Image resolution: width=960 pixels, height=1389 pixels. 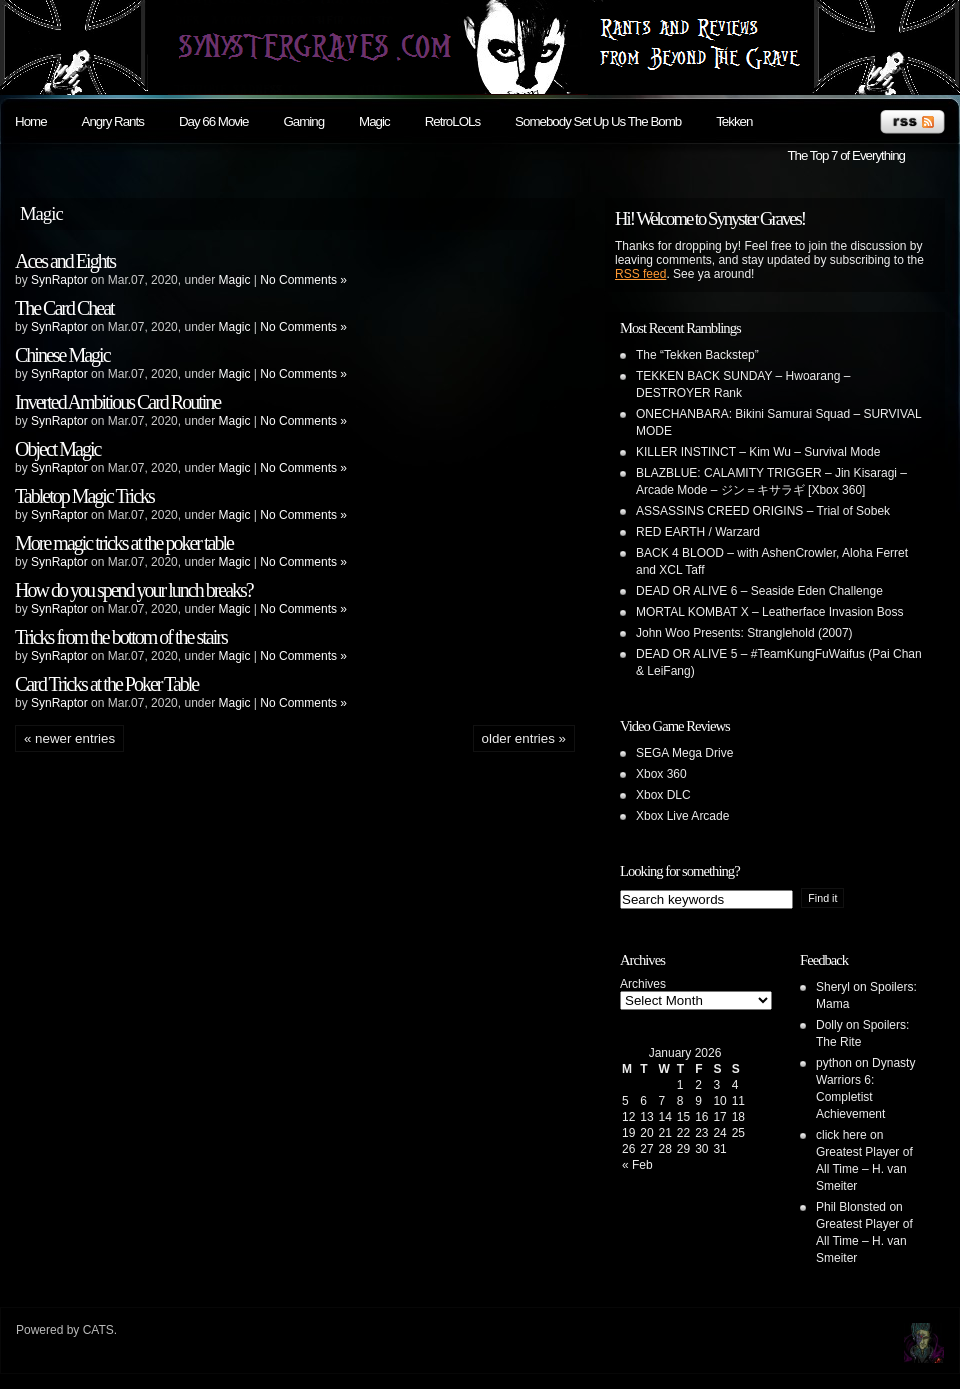 What do you see at coordinates (113, 121) in the screenshot?
I see `Angry Rants` at bounding box center [113, 121].